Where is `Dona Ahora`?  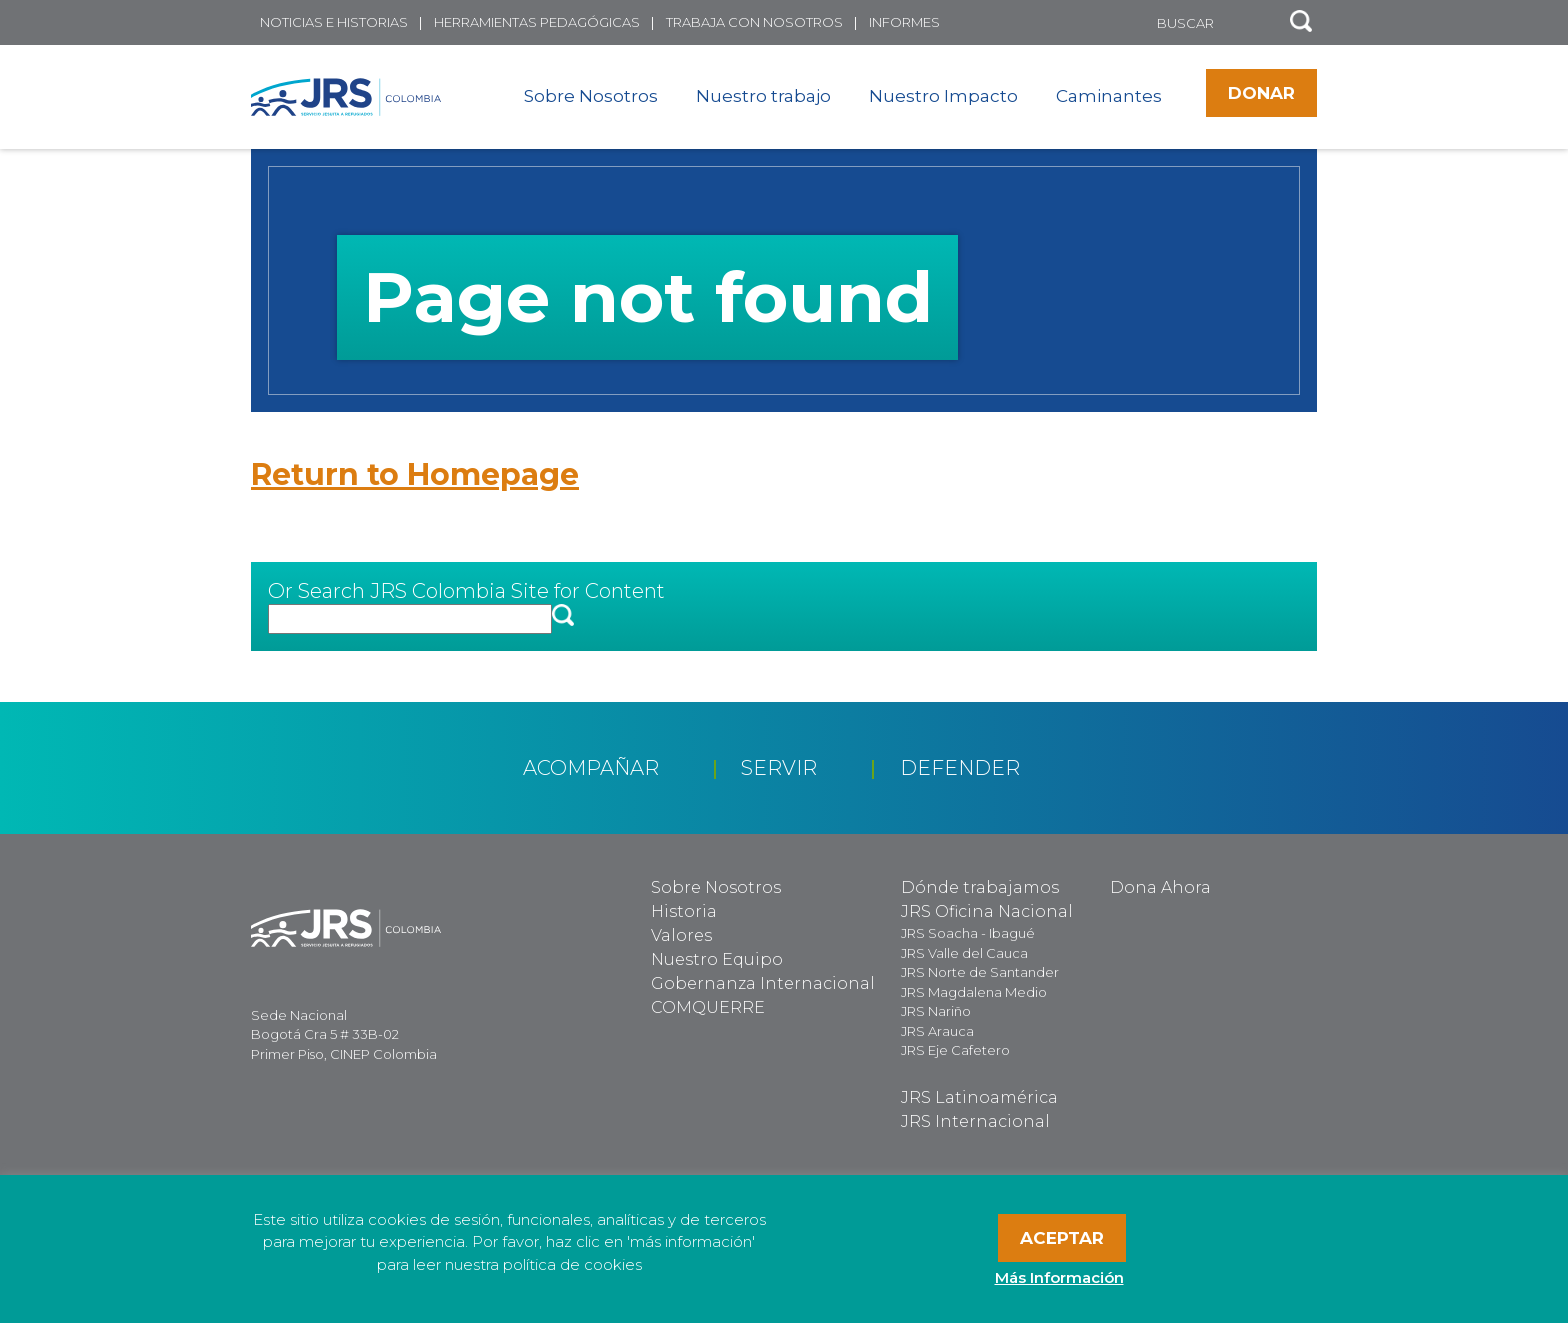
Dona Ahora is located at coordinates (1160, 887).